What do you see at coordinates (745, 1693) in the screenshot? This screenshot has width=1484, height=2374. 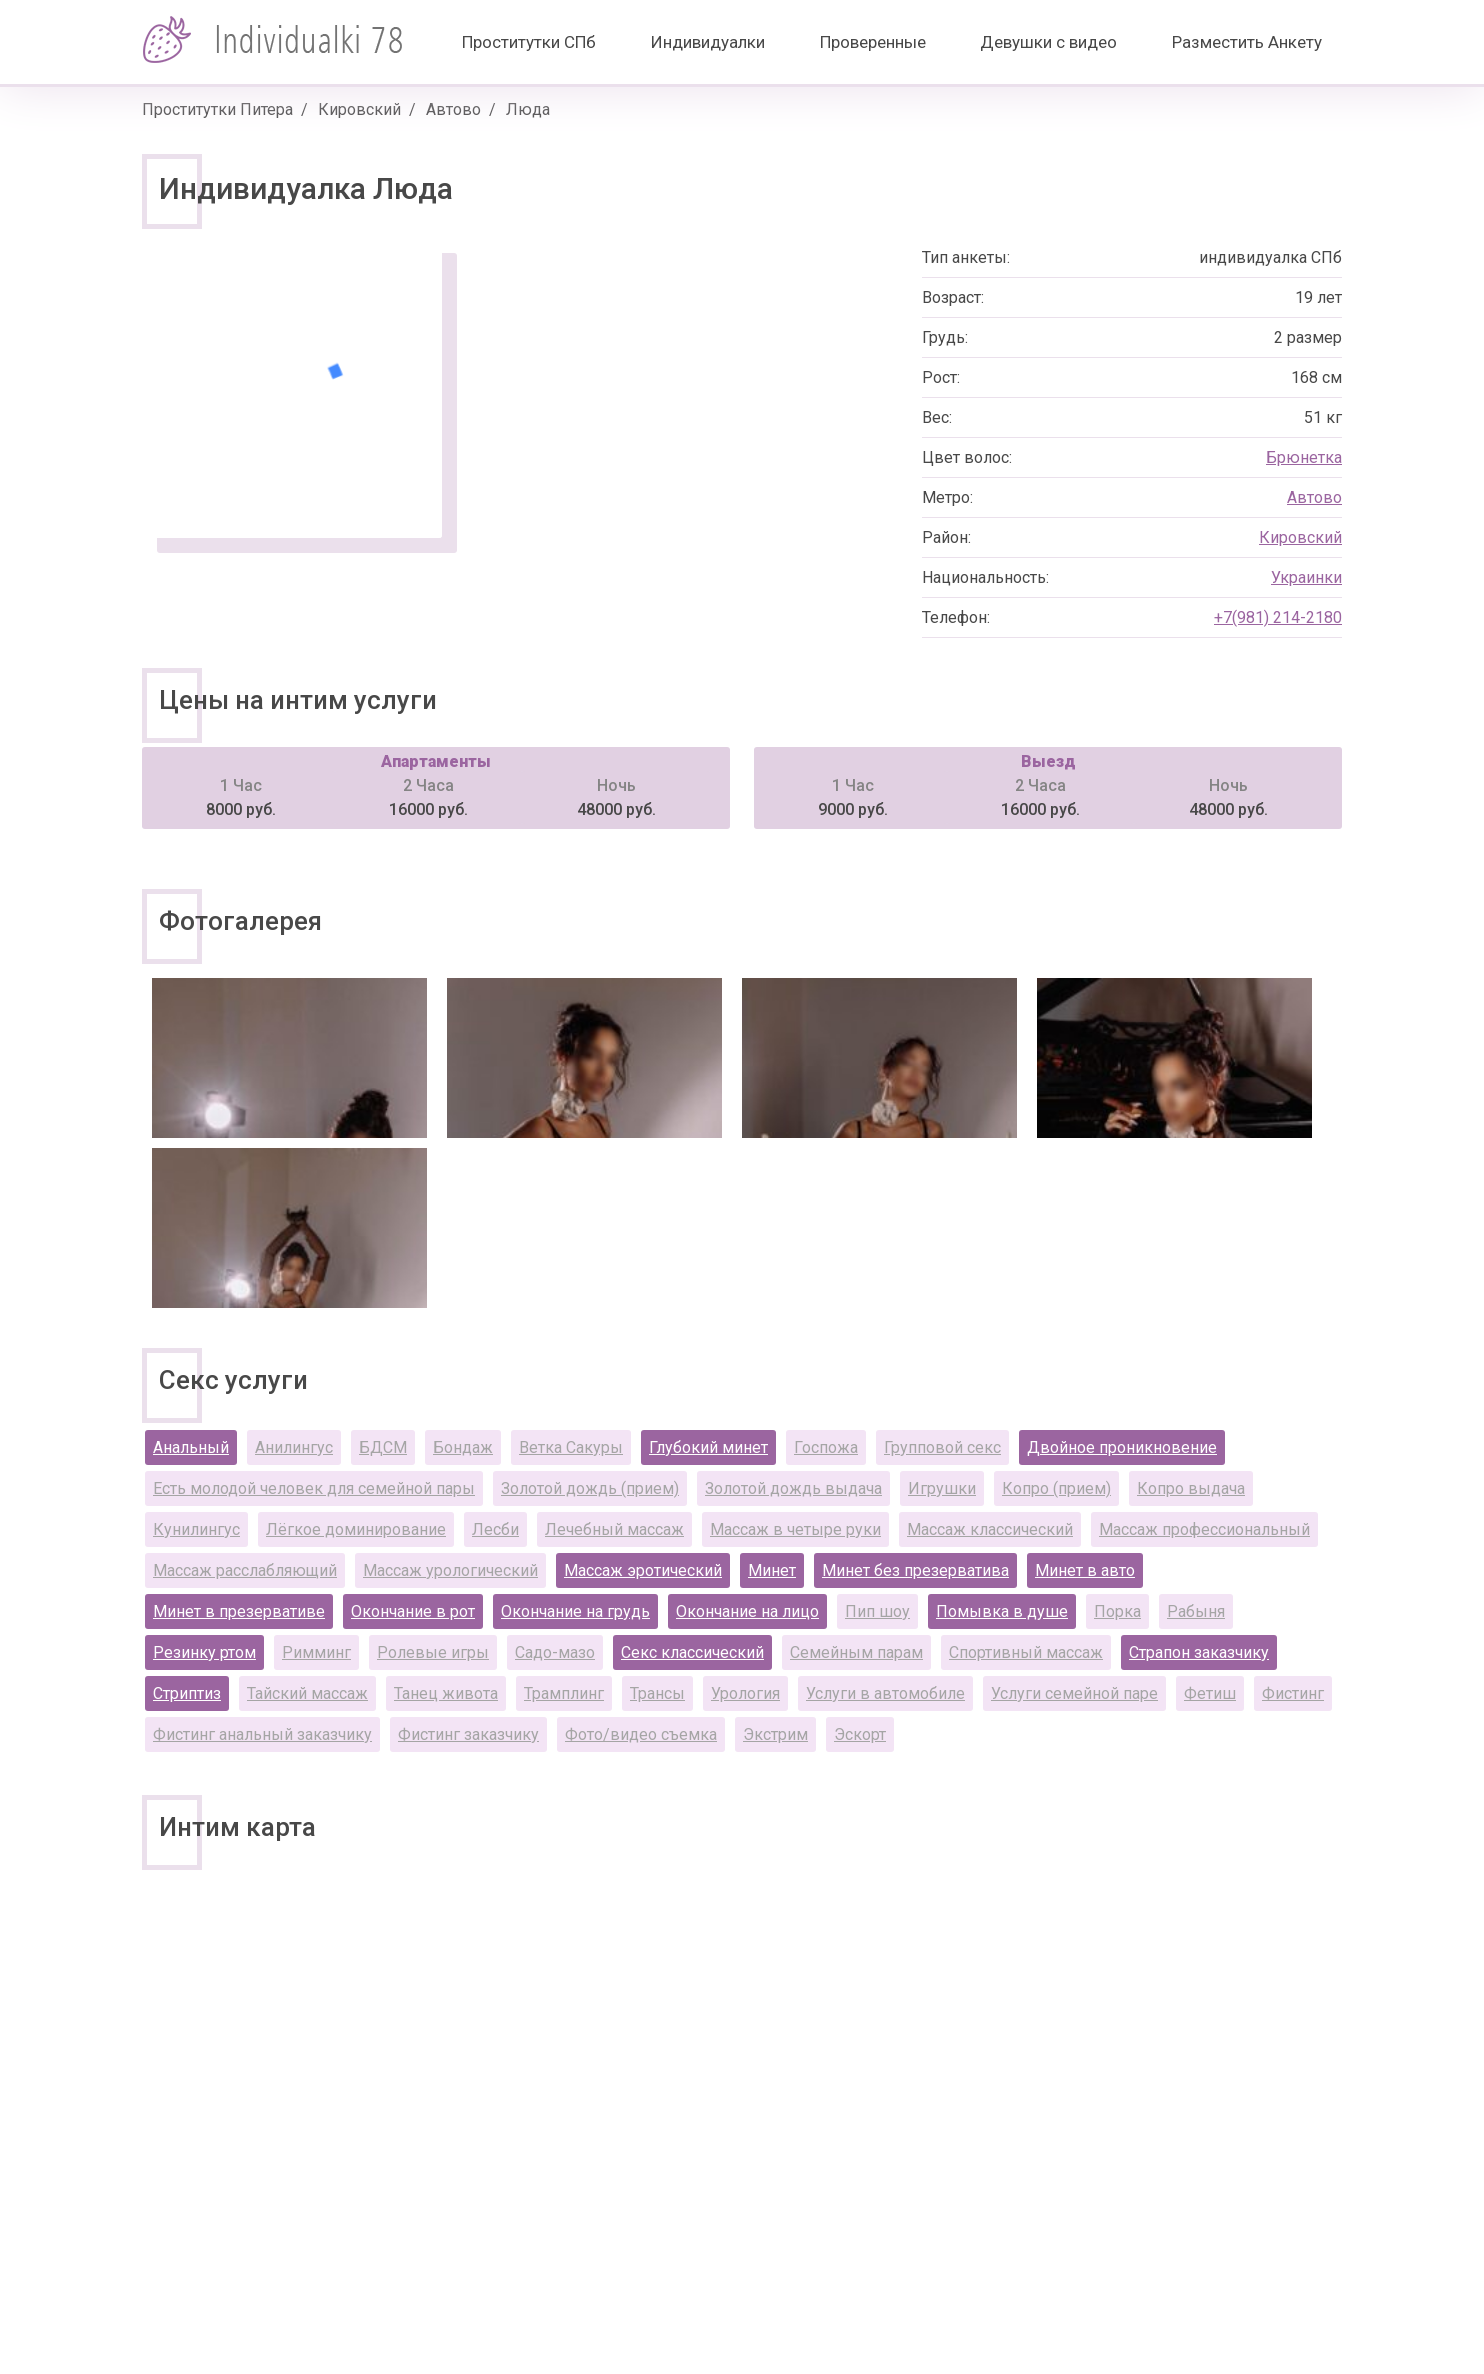 I see `Урология` at bounding box center [745, 1693].